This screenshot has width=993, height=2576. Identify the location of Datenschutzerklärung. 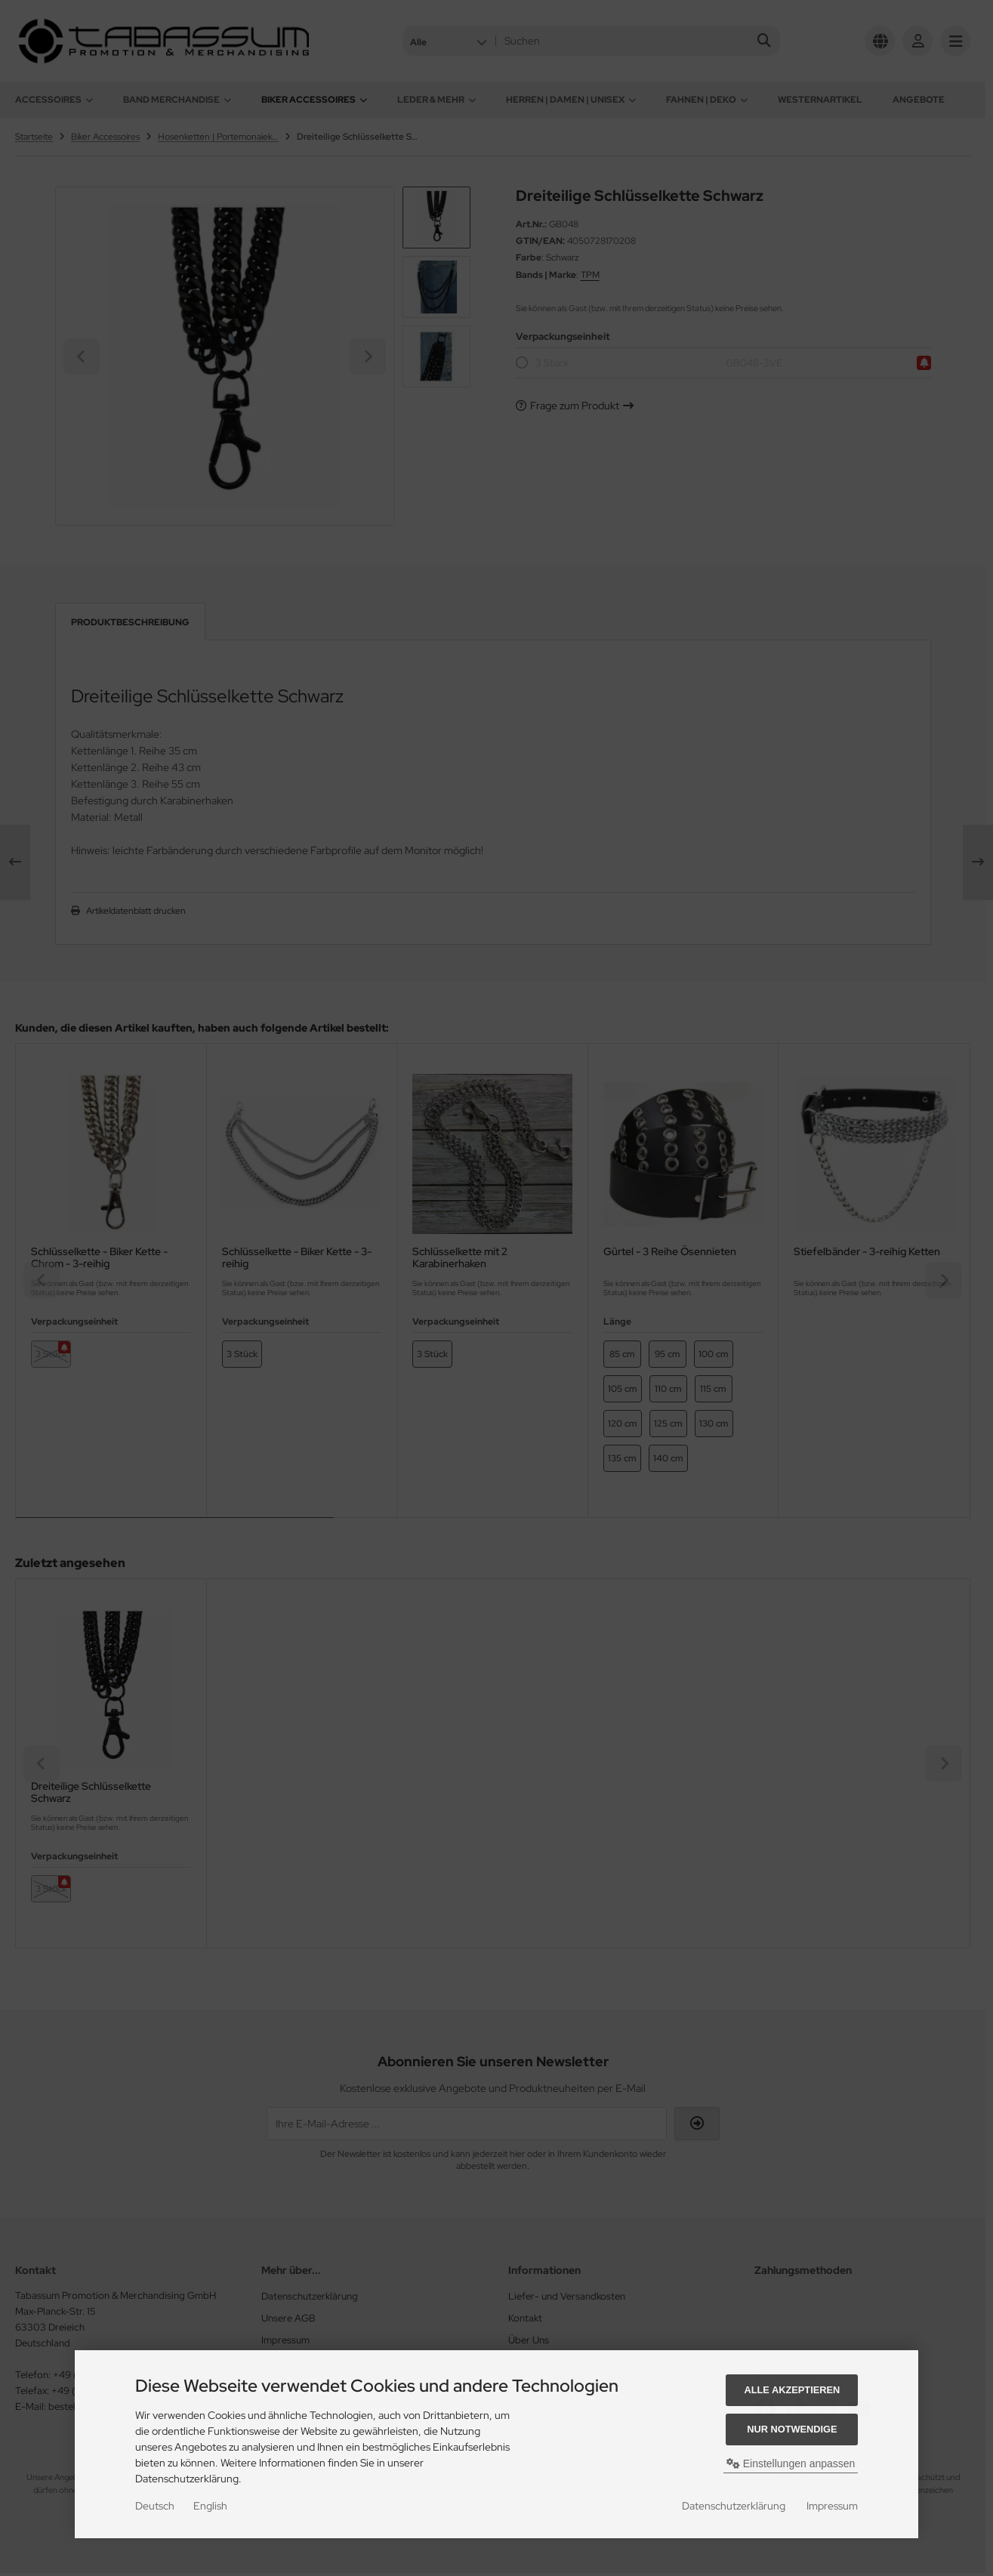
(733, 2506).